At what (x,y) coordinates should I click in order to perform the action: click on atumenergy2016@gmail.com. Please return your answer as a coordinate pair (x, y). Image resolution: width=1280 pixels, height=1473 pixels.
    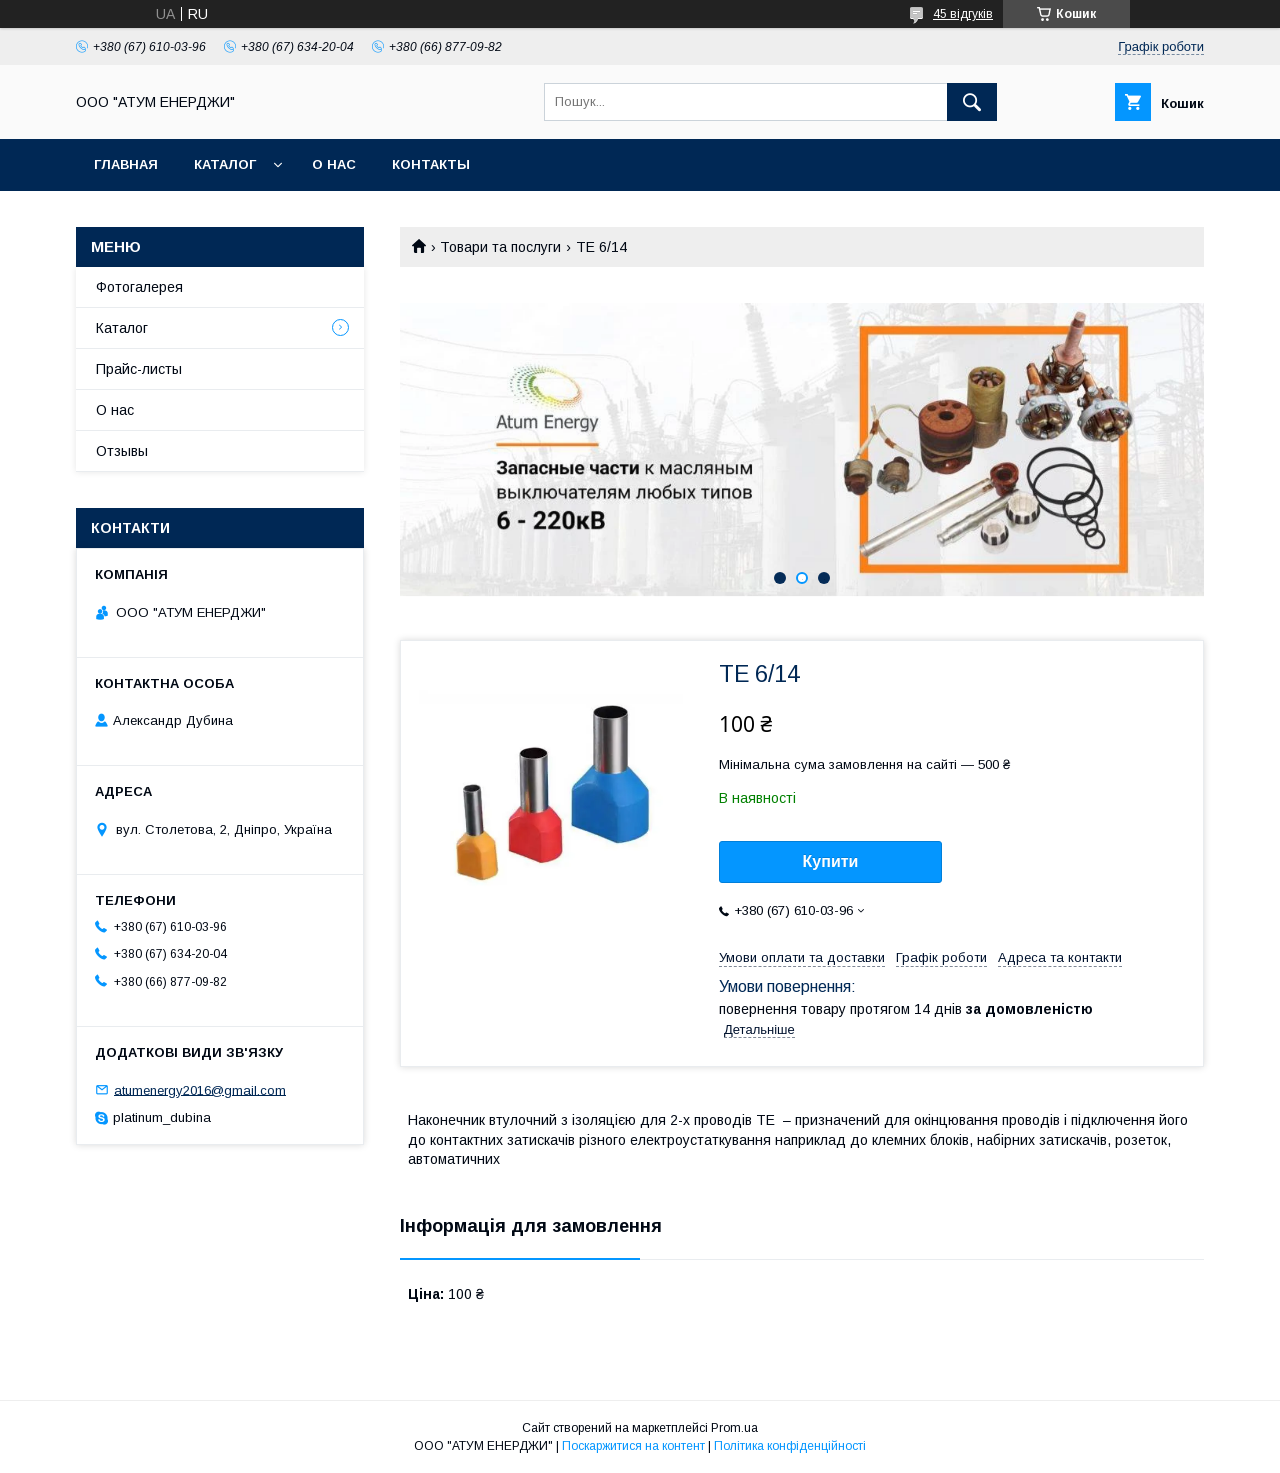
    Looking at the image, I should click on (200, 1089).